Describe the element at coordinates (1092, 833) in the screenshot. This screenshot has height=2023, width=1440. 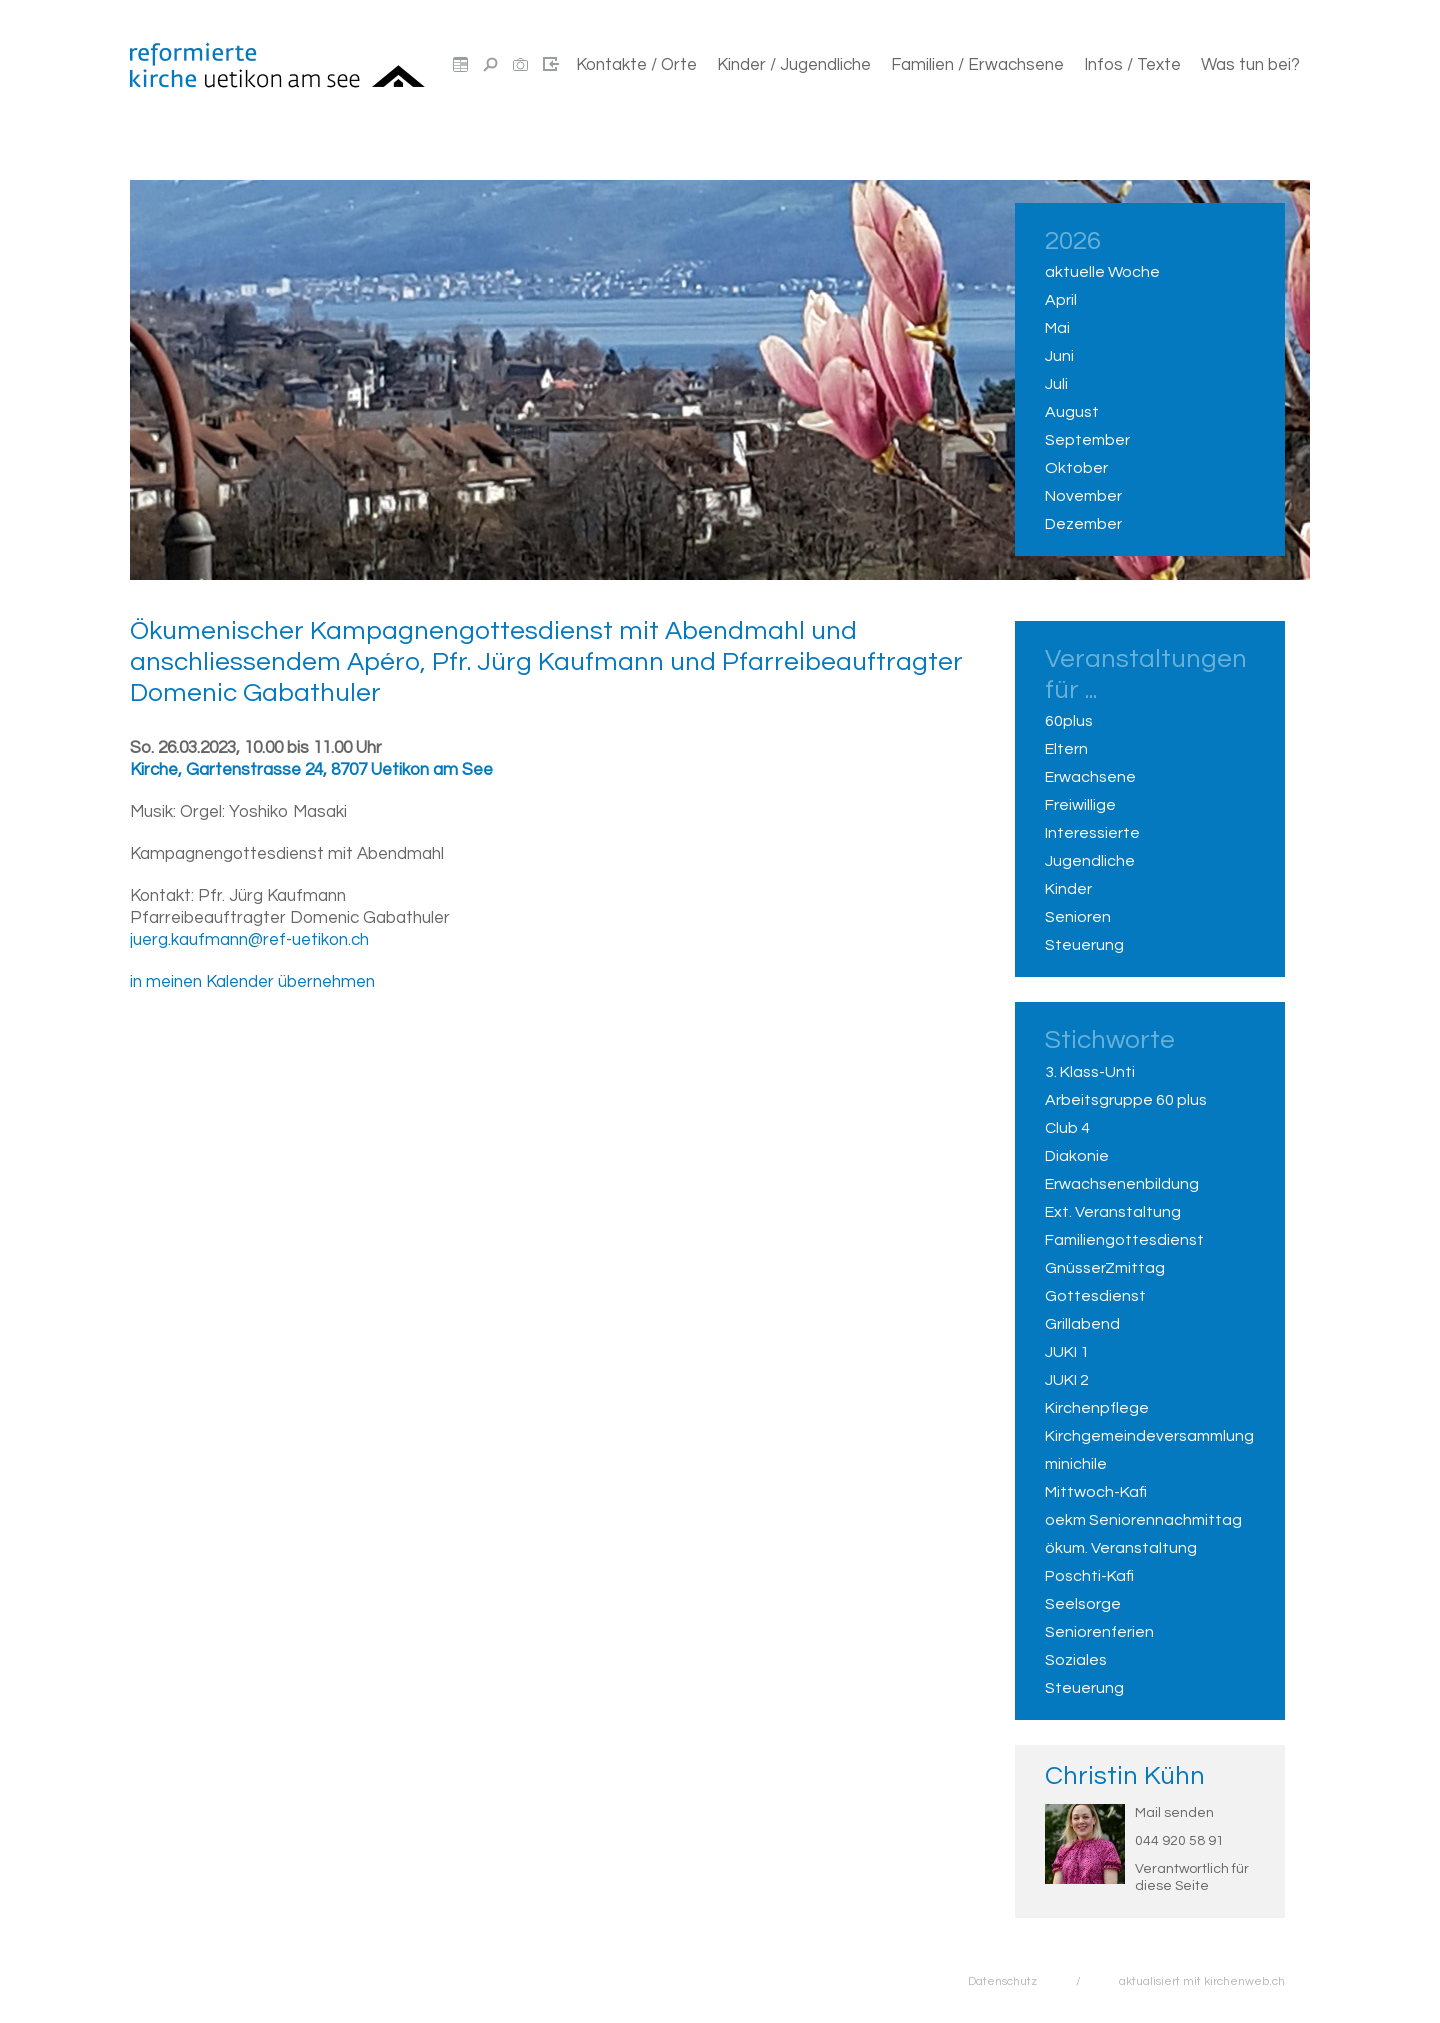
I see `Interessierte` at that location.